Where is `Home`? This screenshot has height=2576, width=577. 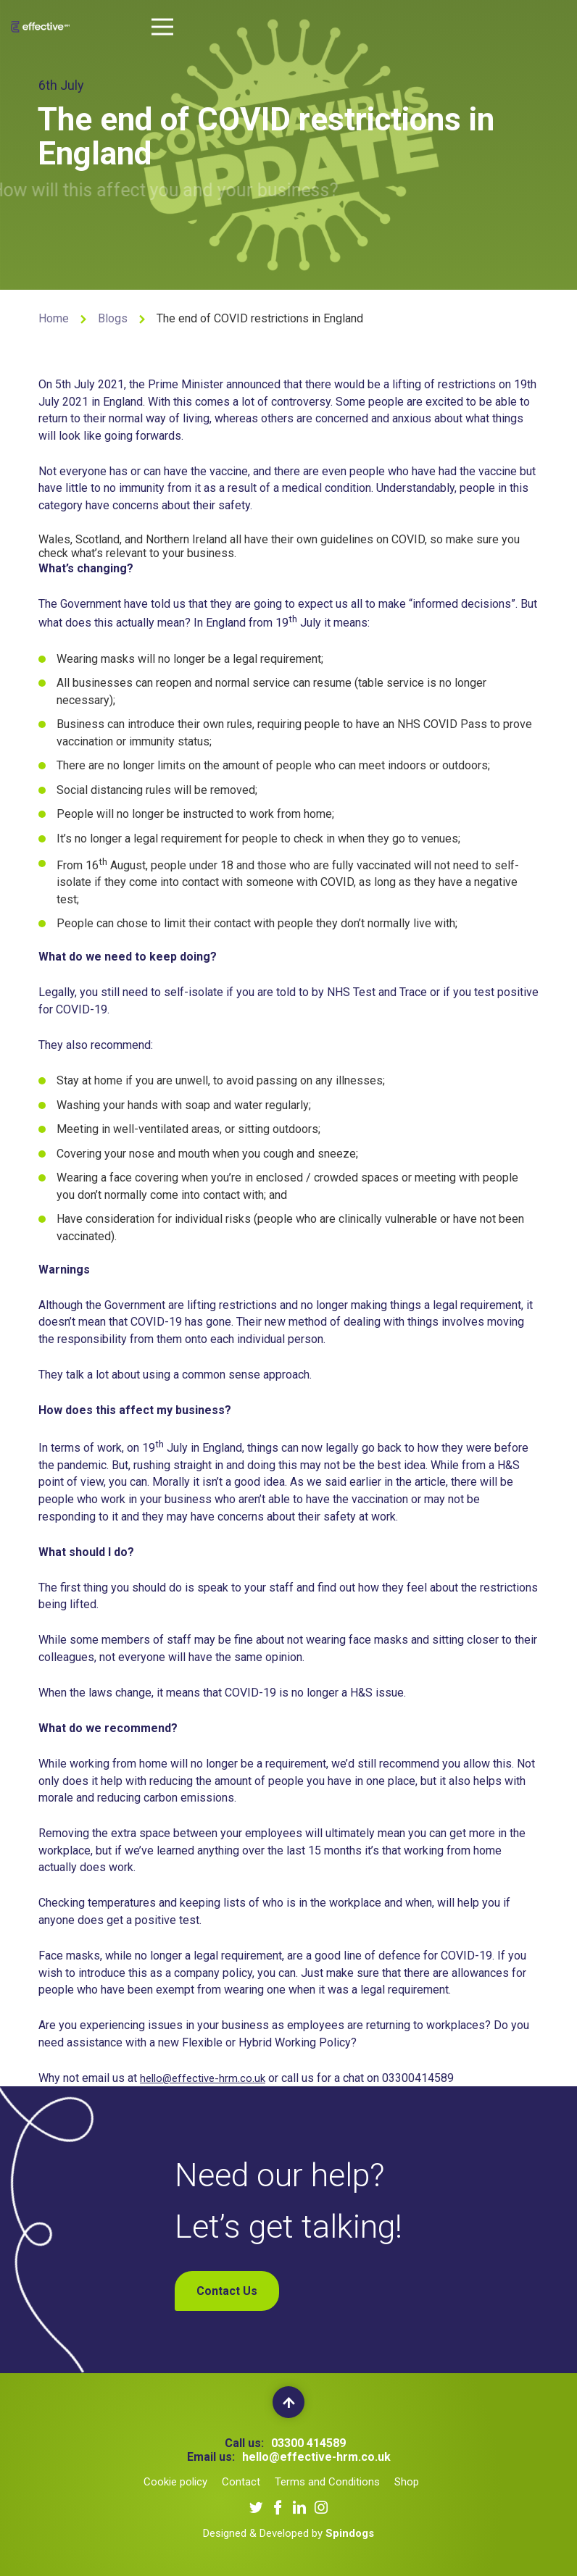
Home is located at coordinates (53, 318).